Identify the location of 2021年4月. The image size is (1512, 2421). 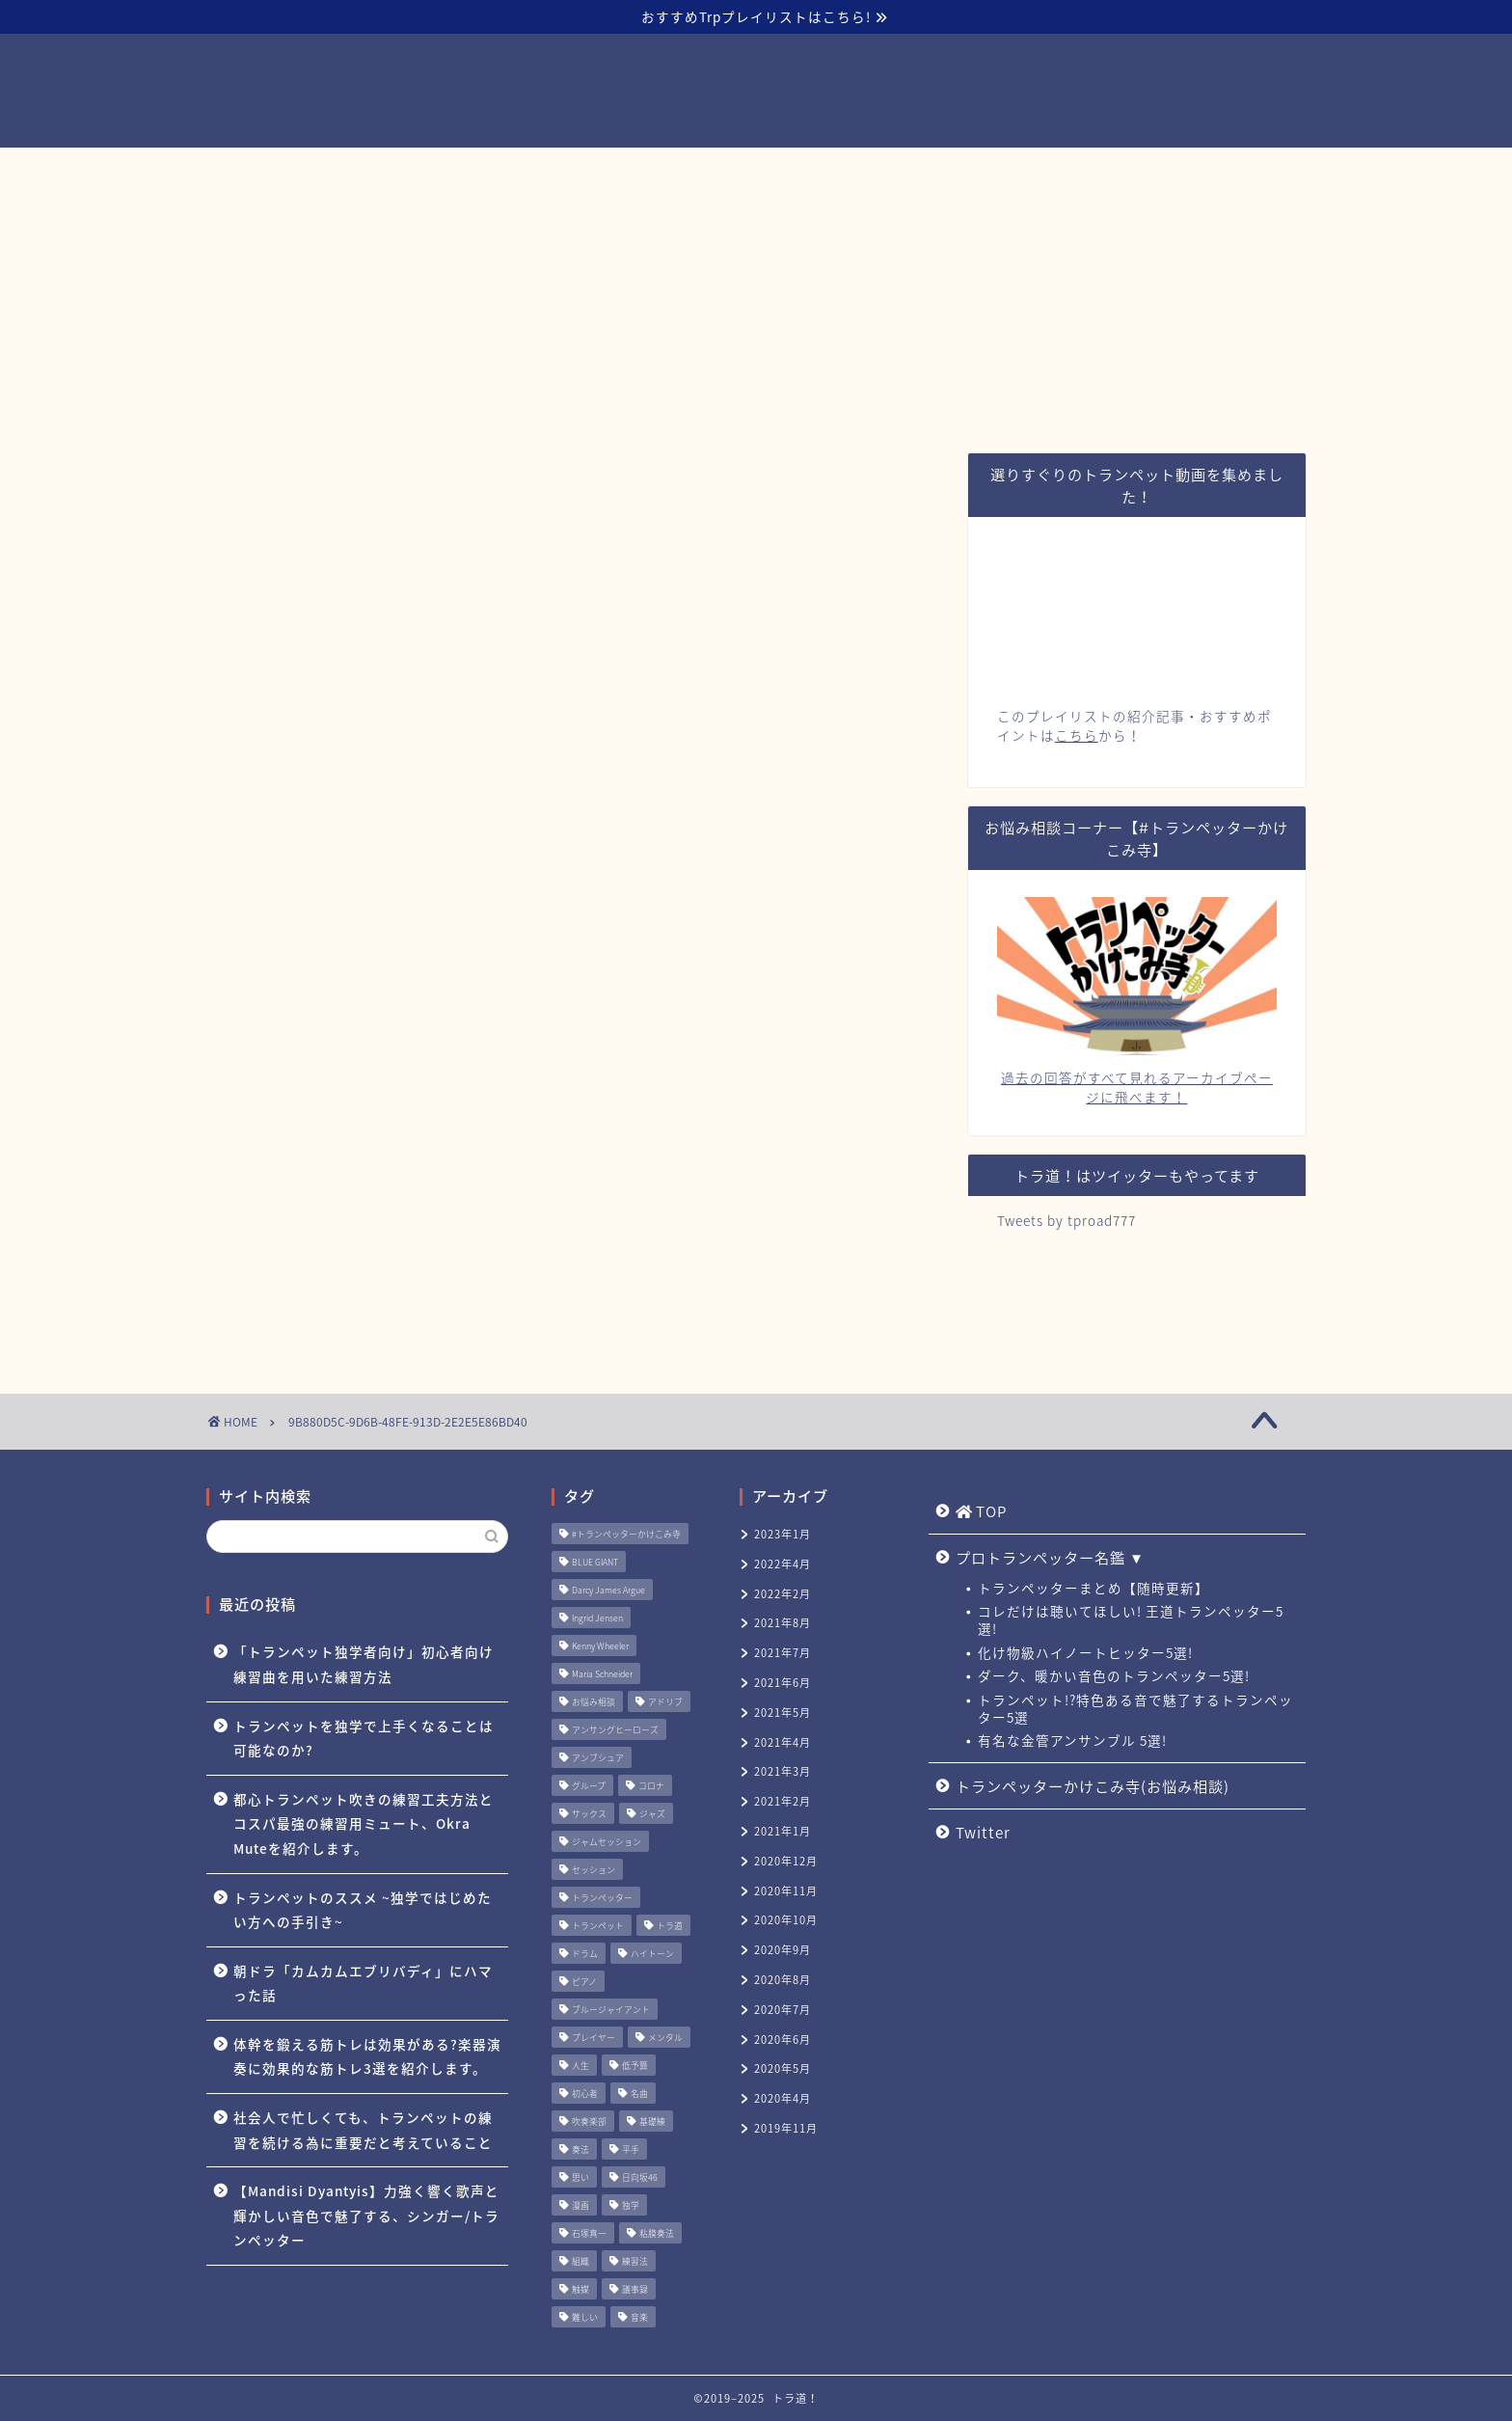
(782, 1742).